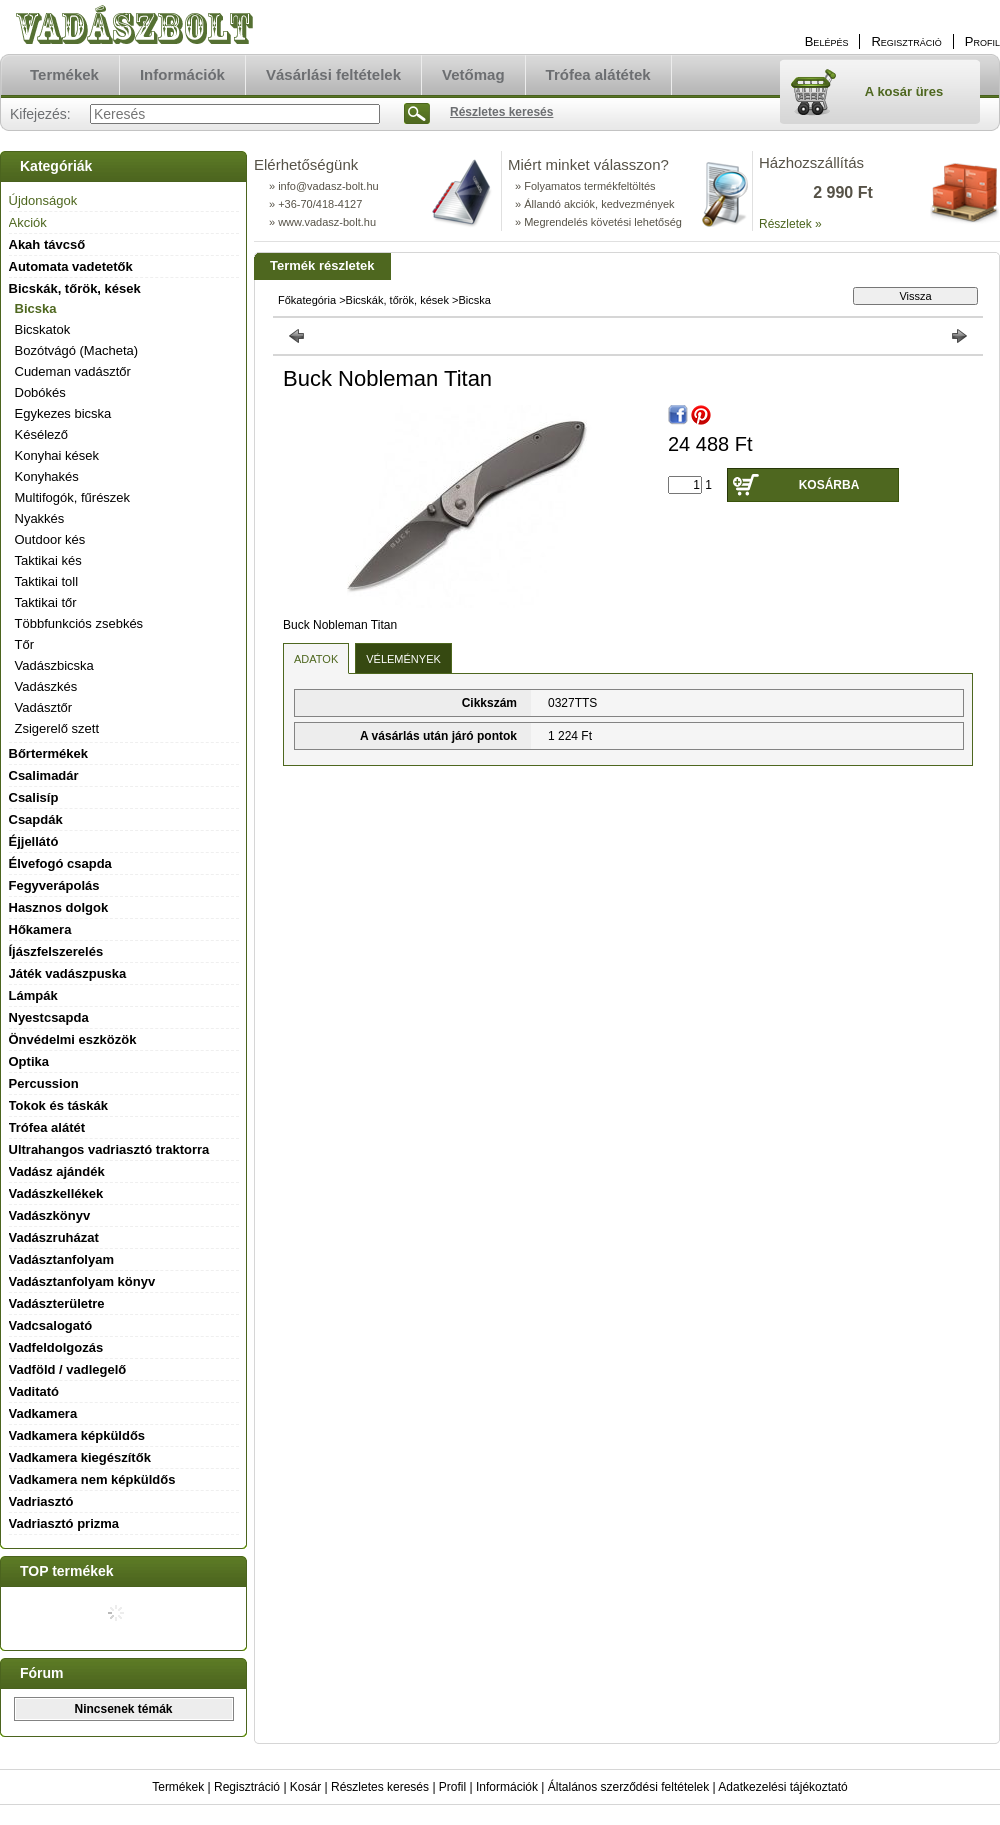 Image resolution: width=1000 pixels, height=1825 pixels. What do you see at coordinates (34, 841) in the screenshot?
I see `Éjjellátó` at bounding box center [34, 841].